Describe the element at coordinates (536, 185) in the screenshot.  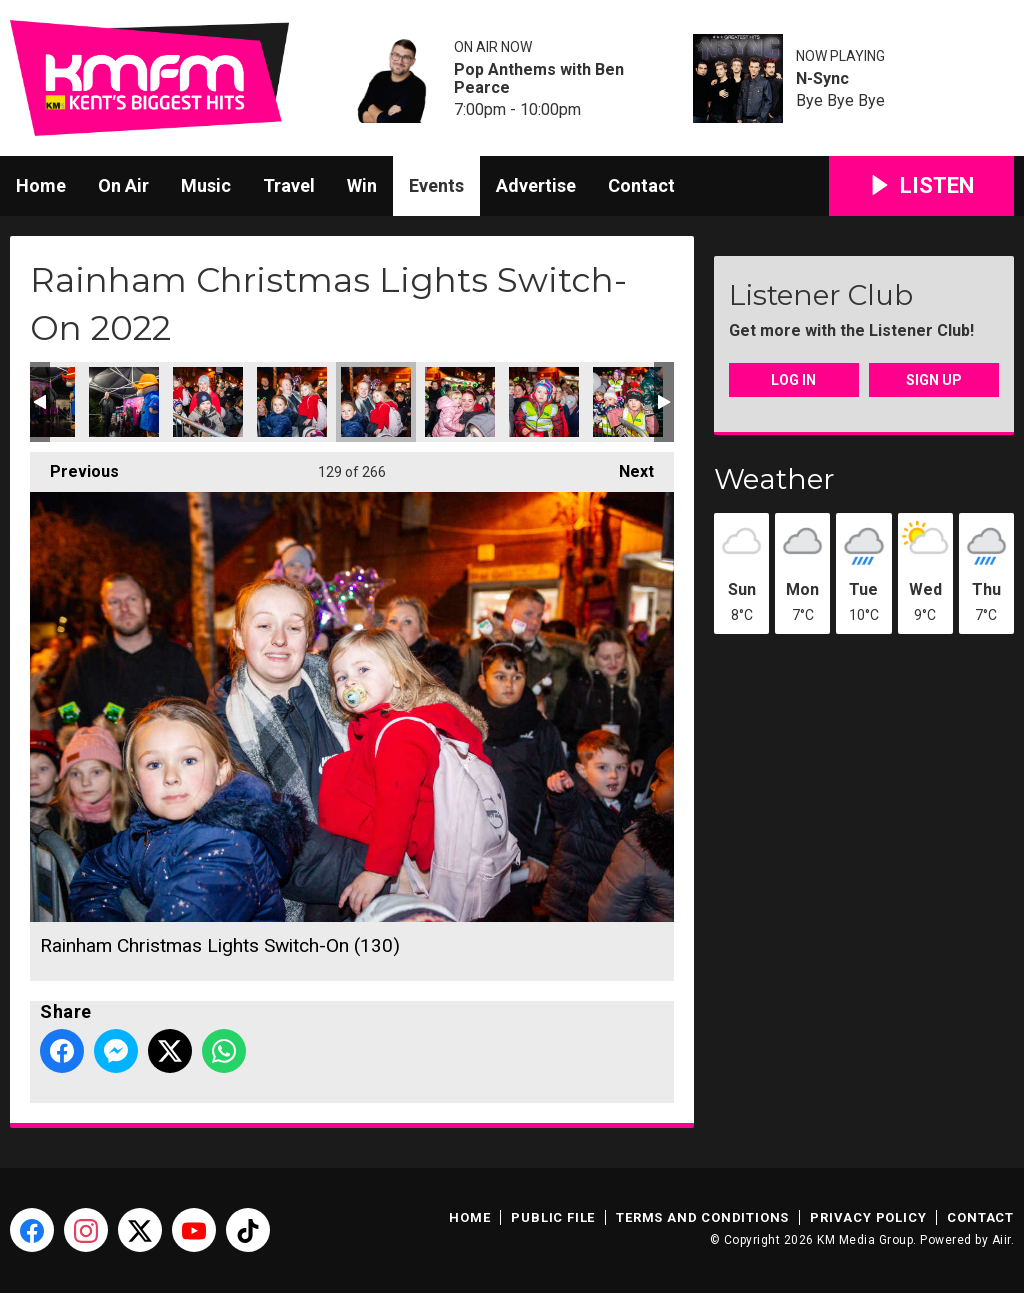
I see `Advertise` at that location.